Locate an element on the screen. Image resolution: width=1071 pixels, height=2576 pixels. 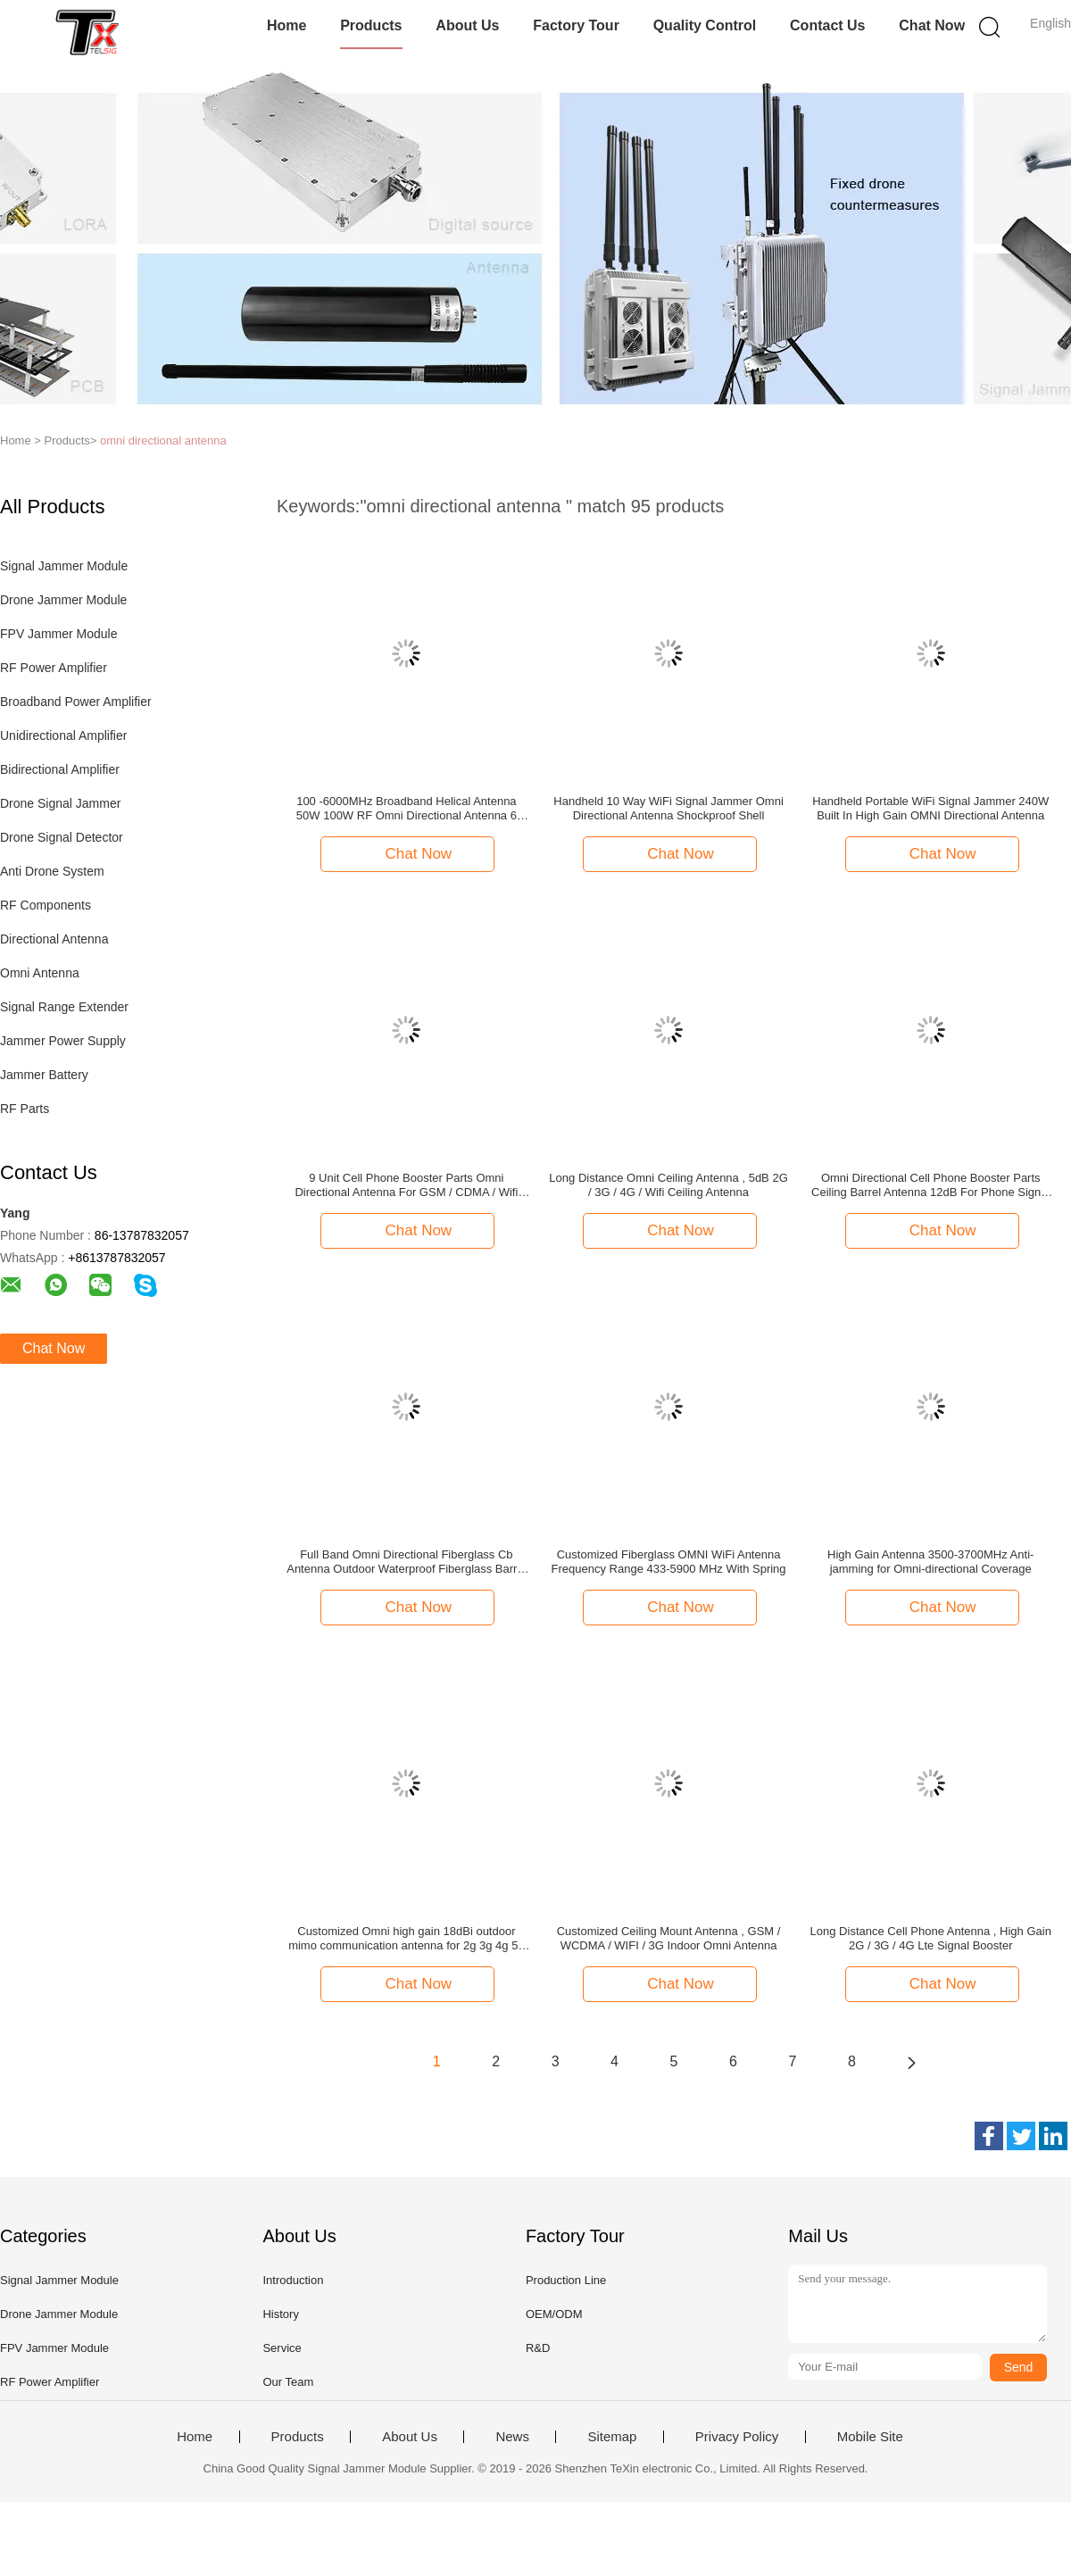
Products is located at coordinates (371, 25).